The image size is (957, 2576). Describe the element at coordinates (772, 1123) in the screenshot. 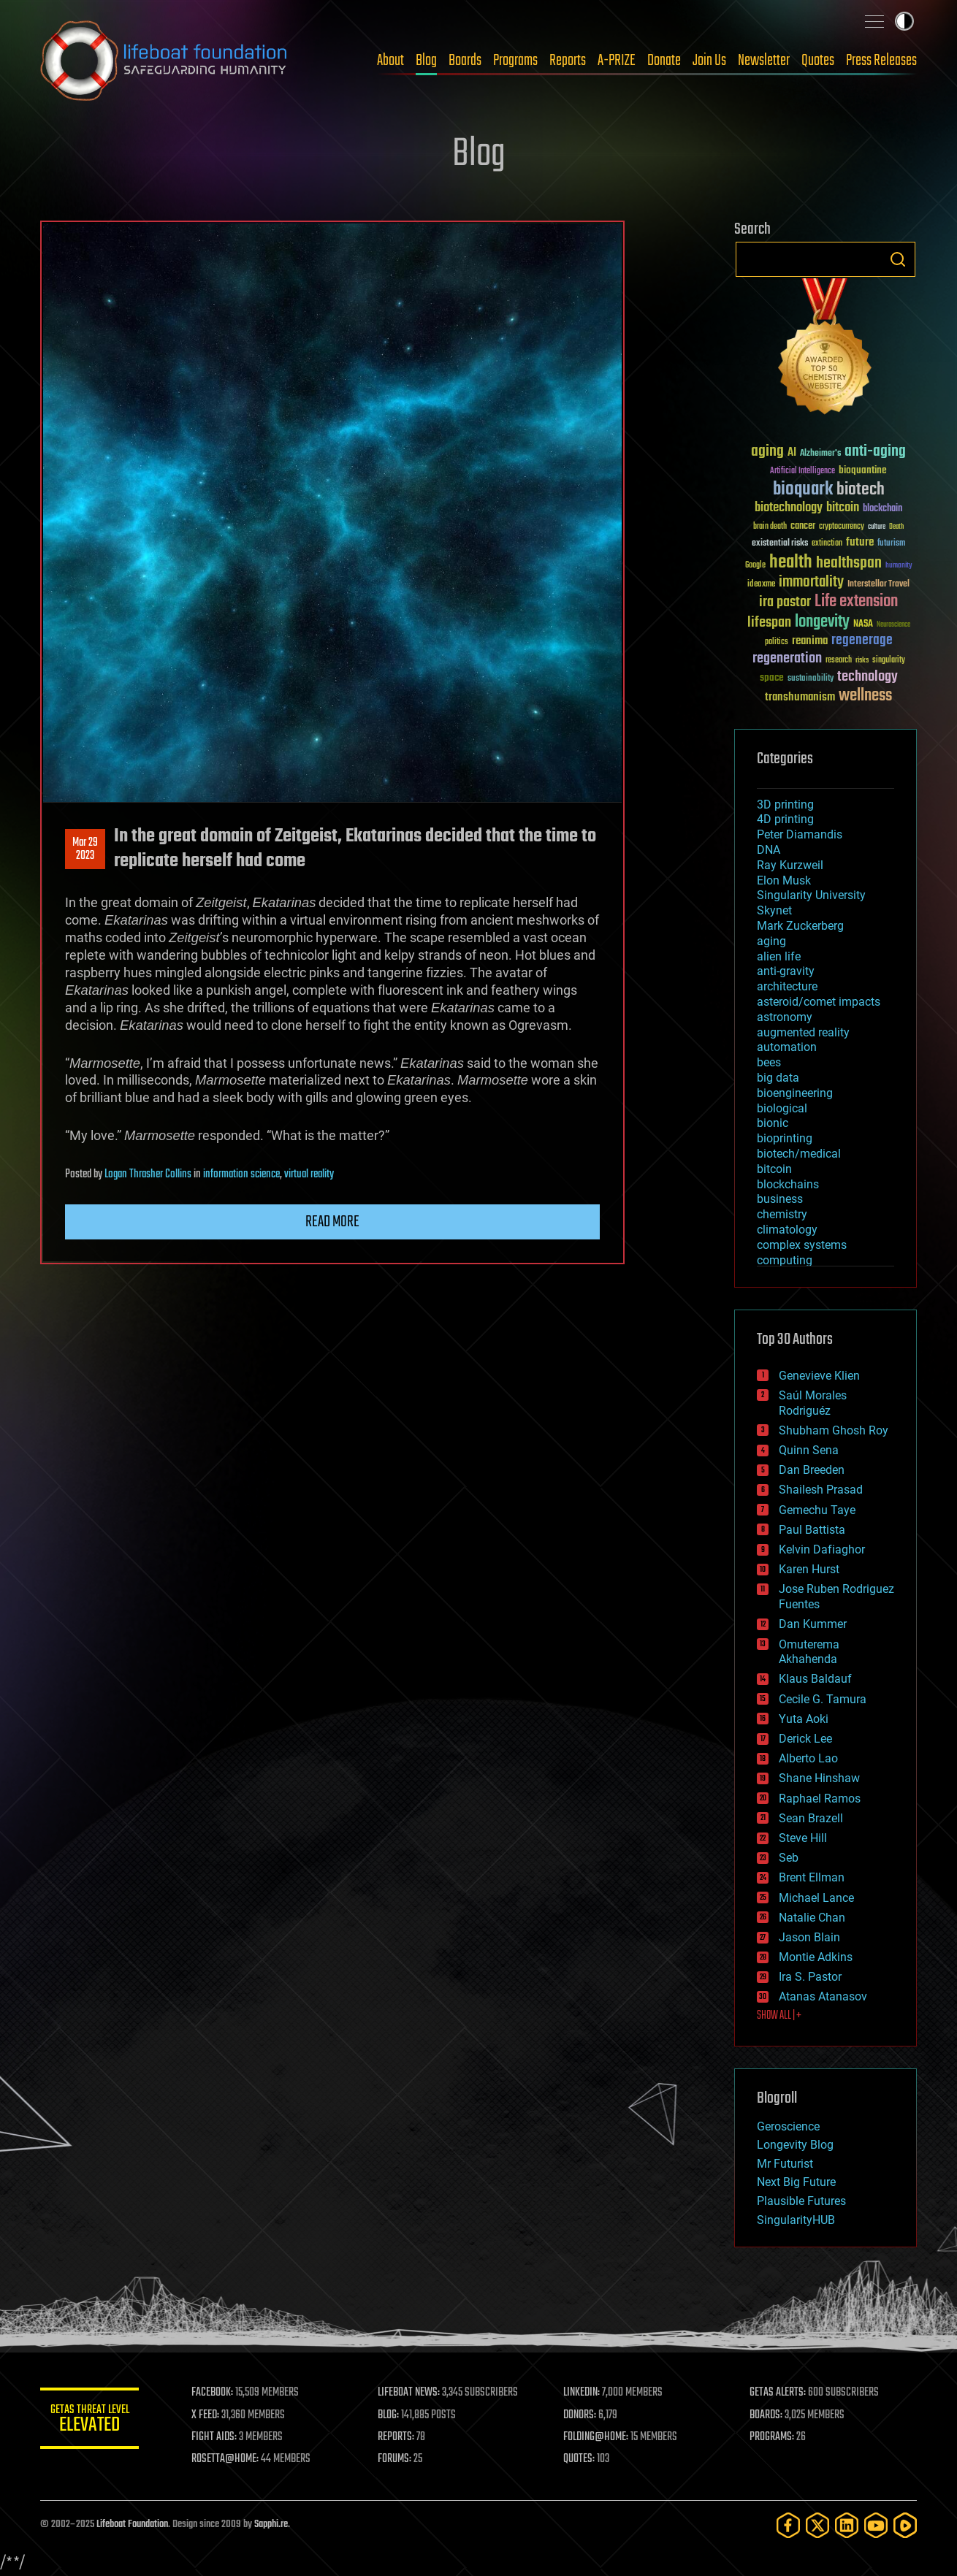

I see `bionic` at that location.